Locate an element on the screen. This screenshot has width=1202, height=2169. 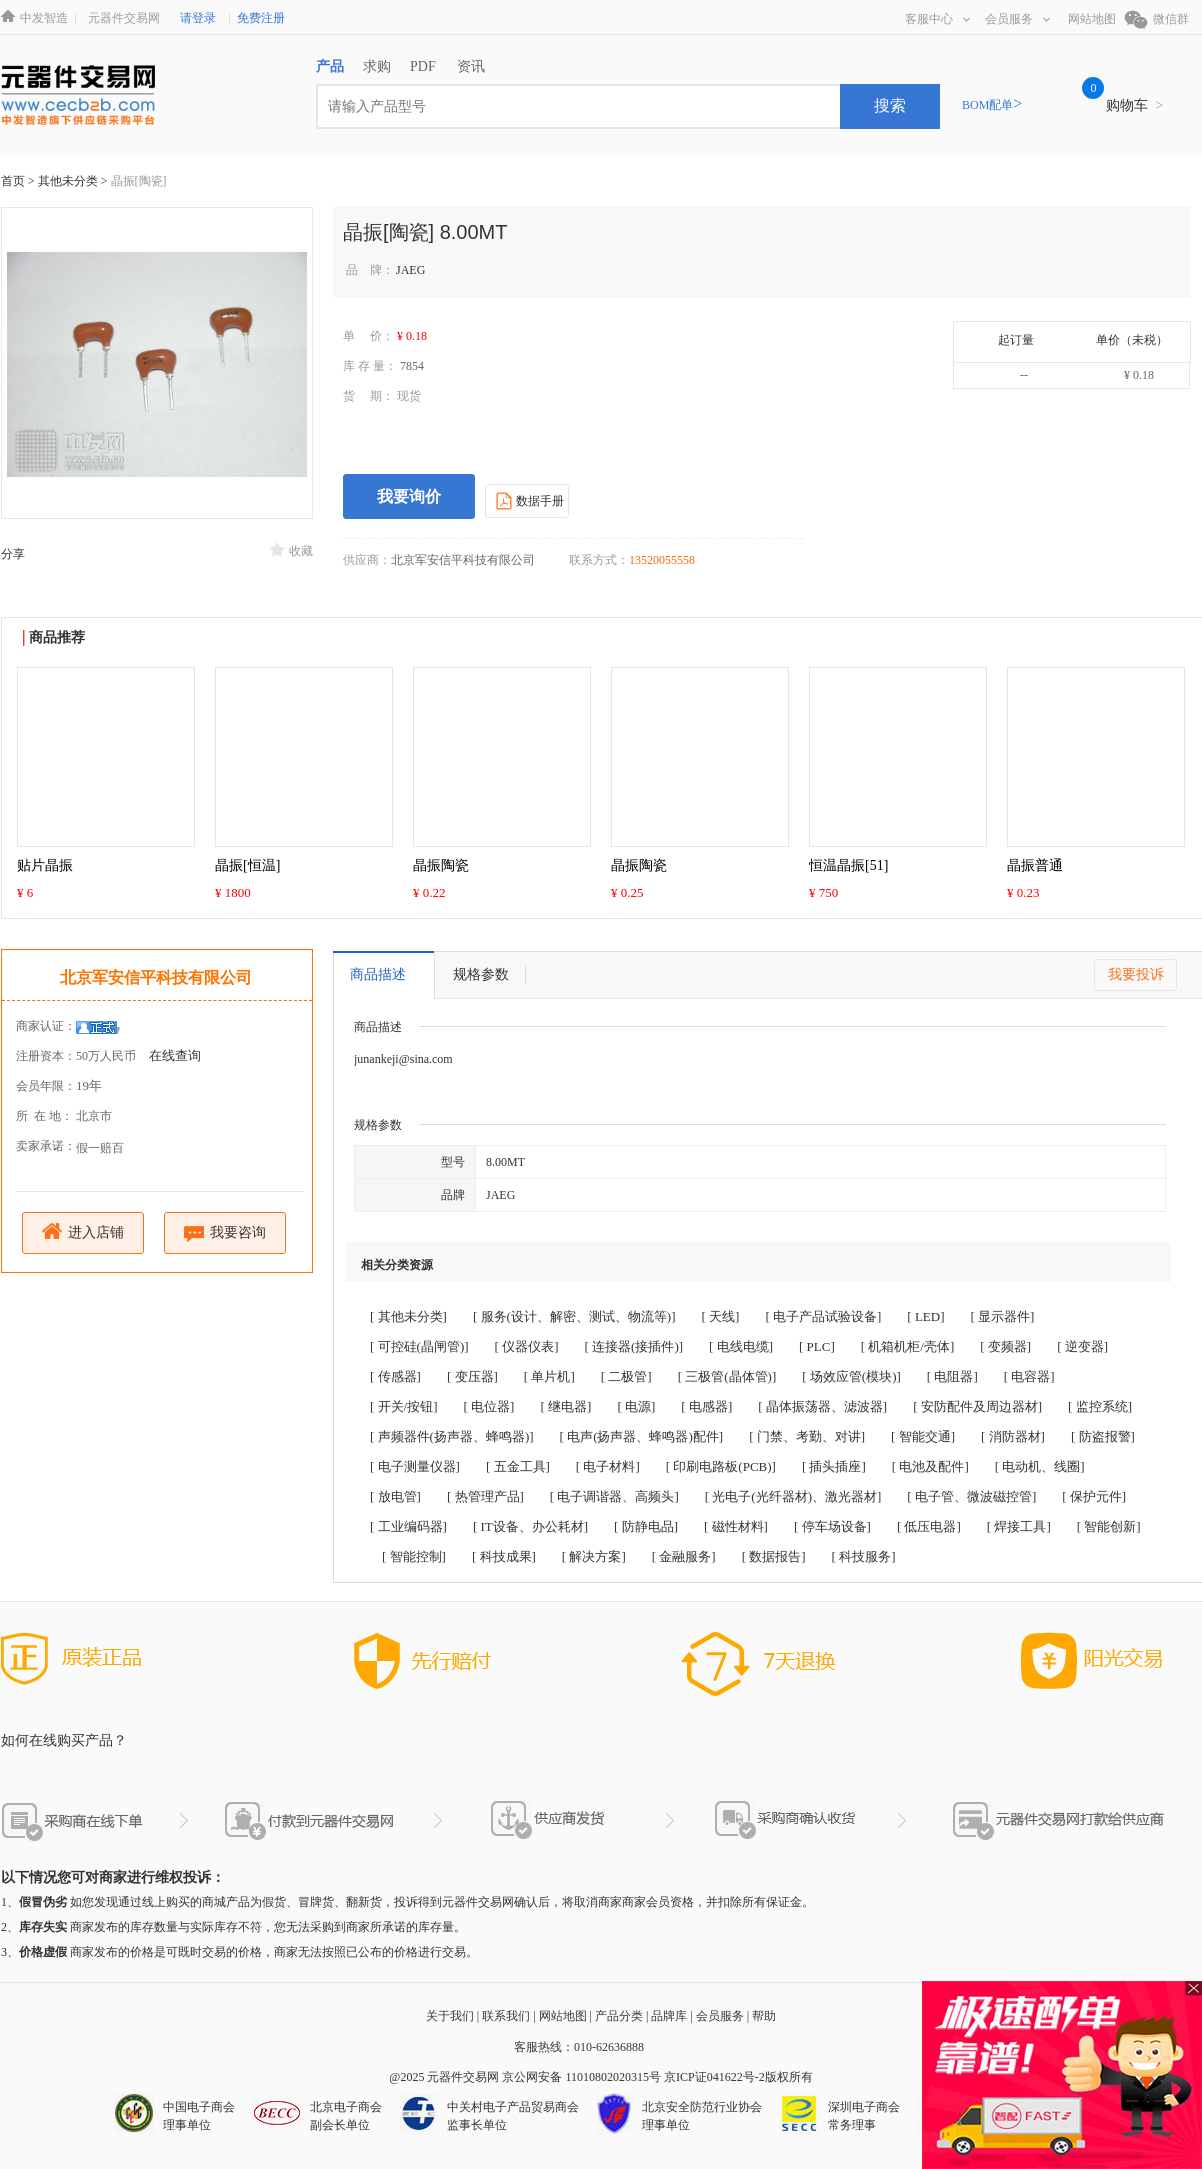
[ 保护元件] is located at coordinates (1094, 1496).